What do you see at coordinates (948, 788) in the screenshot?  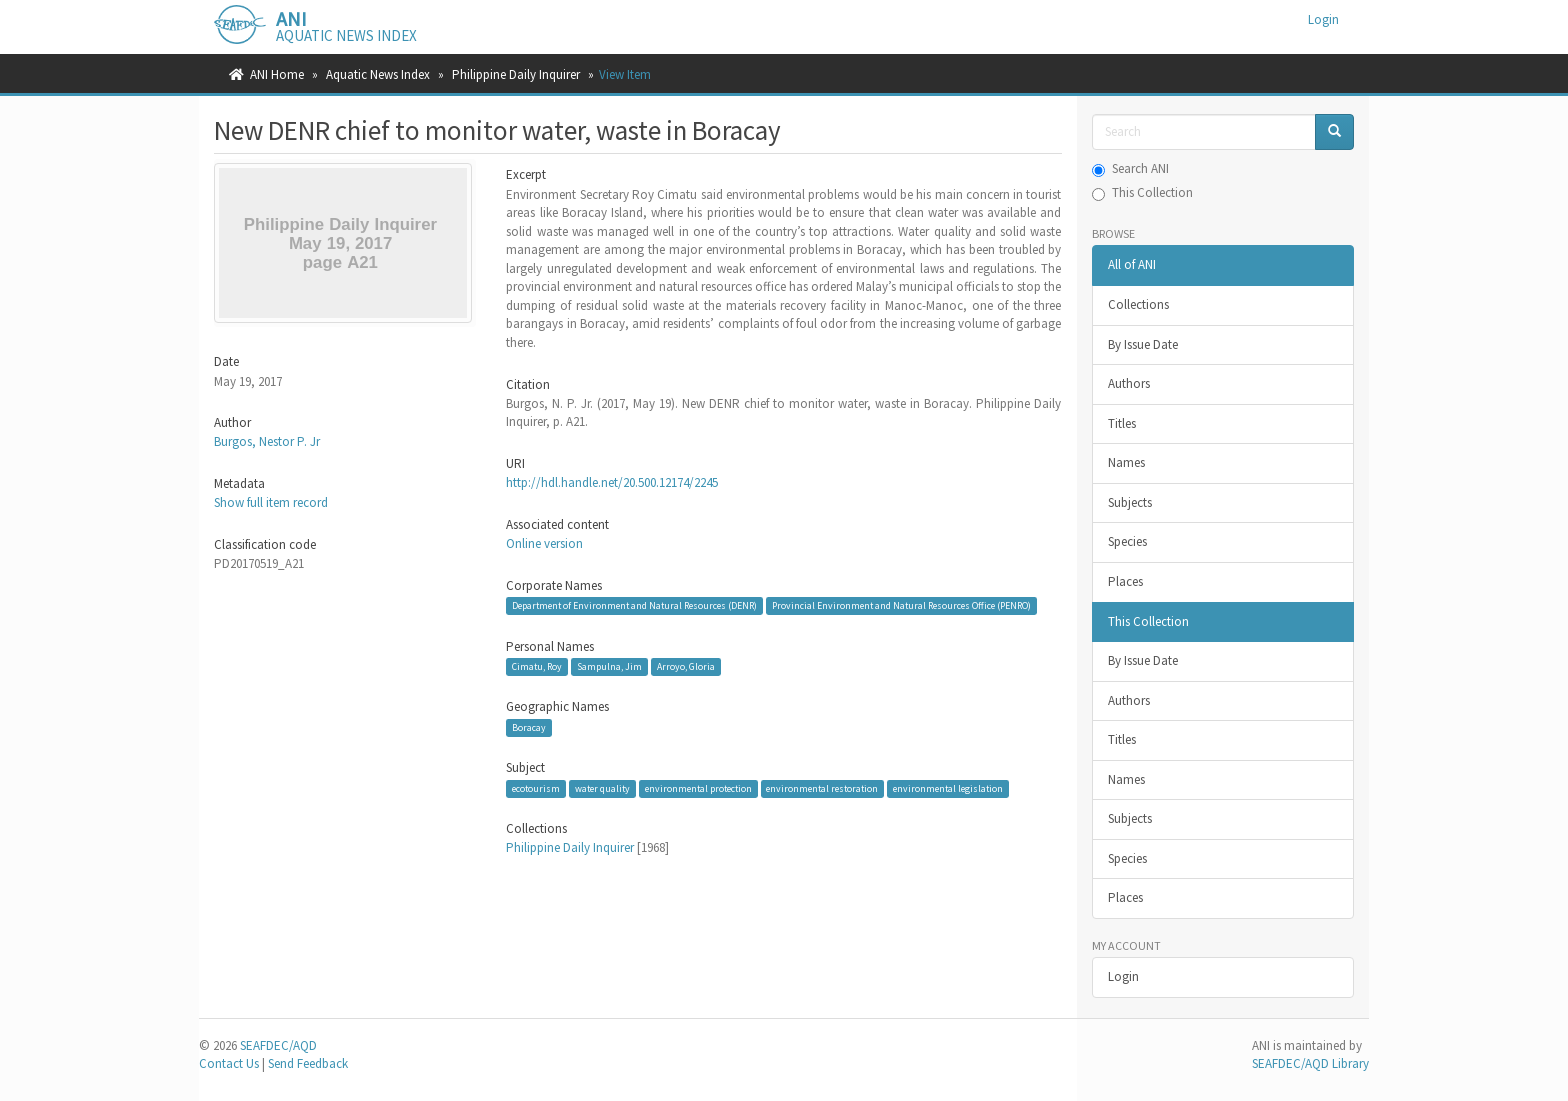 I see `environmental legislation` at bounding box center [948, 788].